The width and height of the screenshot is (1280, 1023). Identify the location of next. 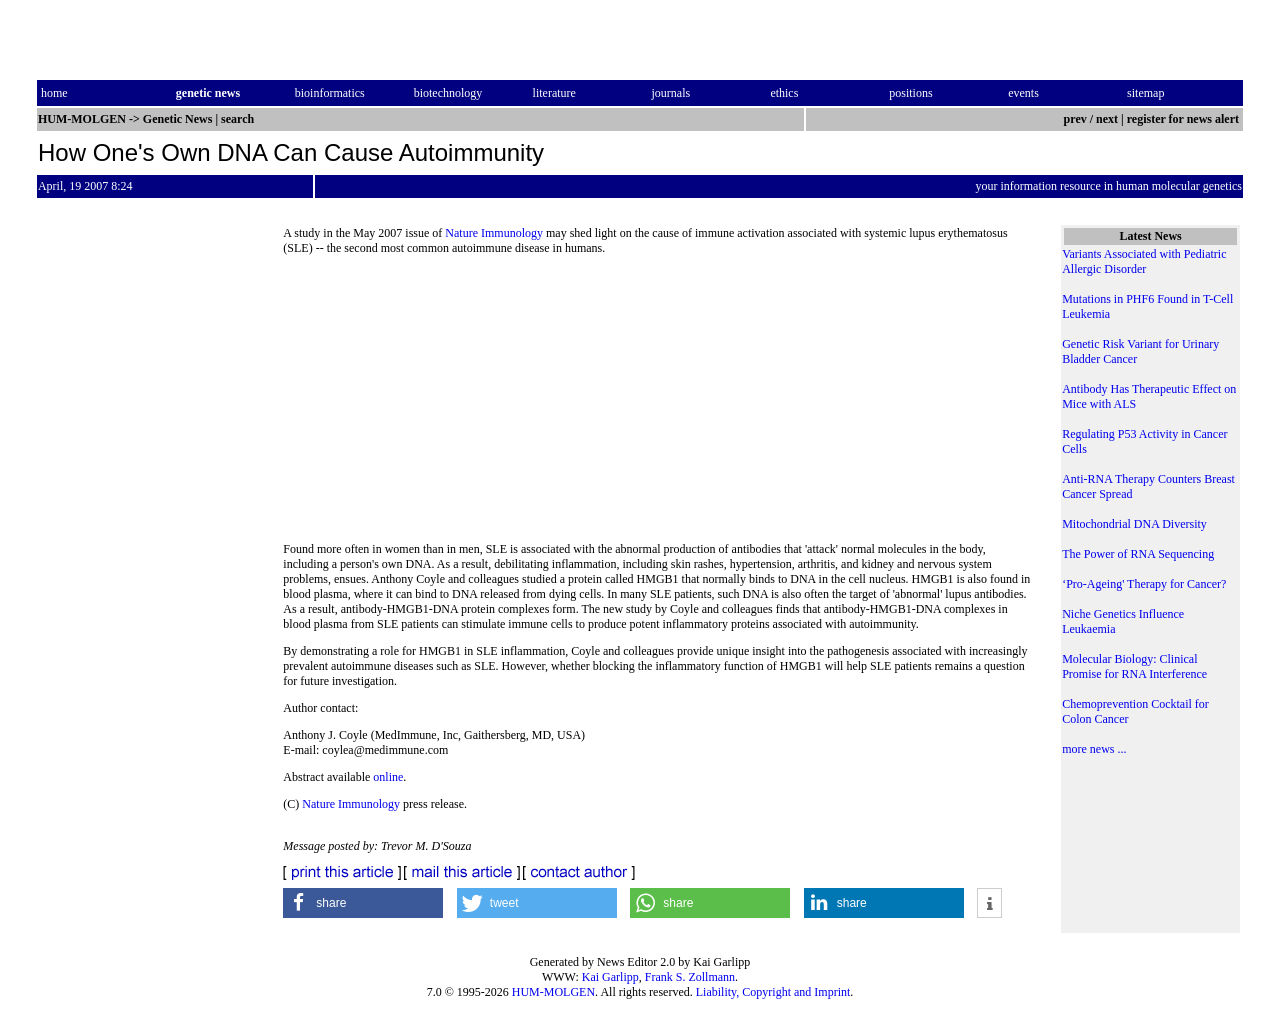
(1107, 119).